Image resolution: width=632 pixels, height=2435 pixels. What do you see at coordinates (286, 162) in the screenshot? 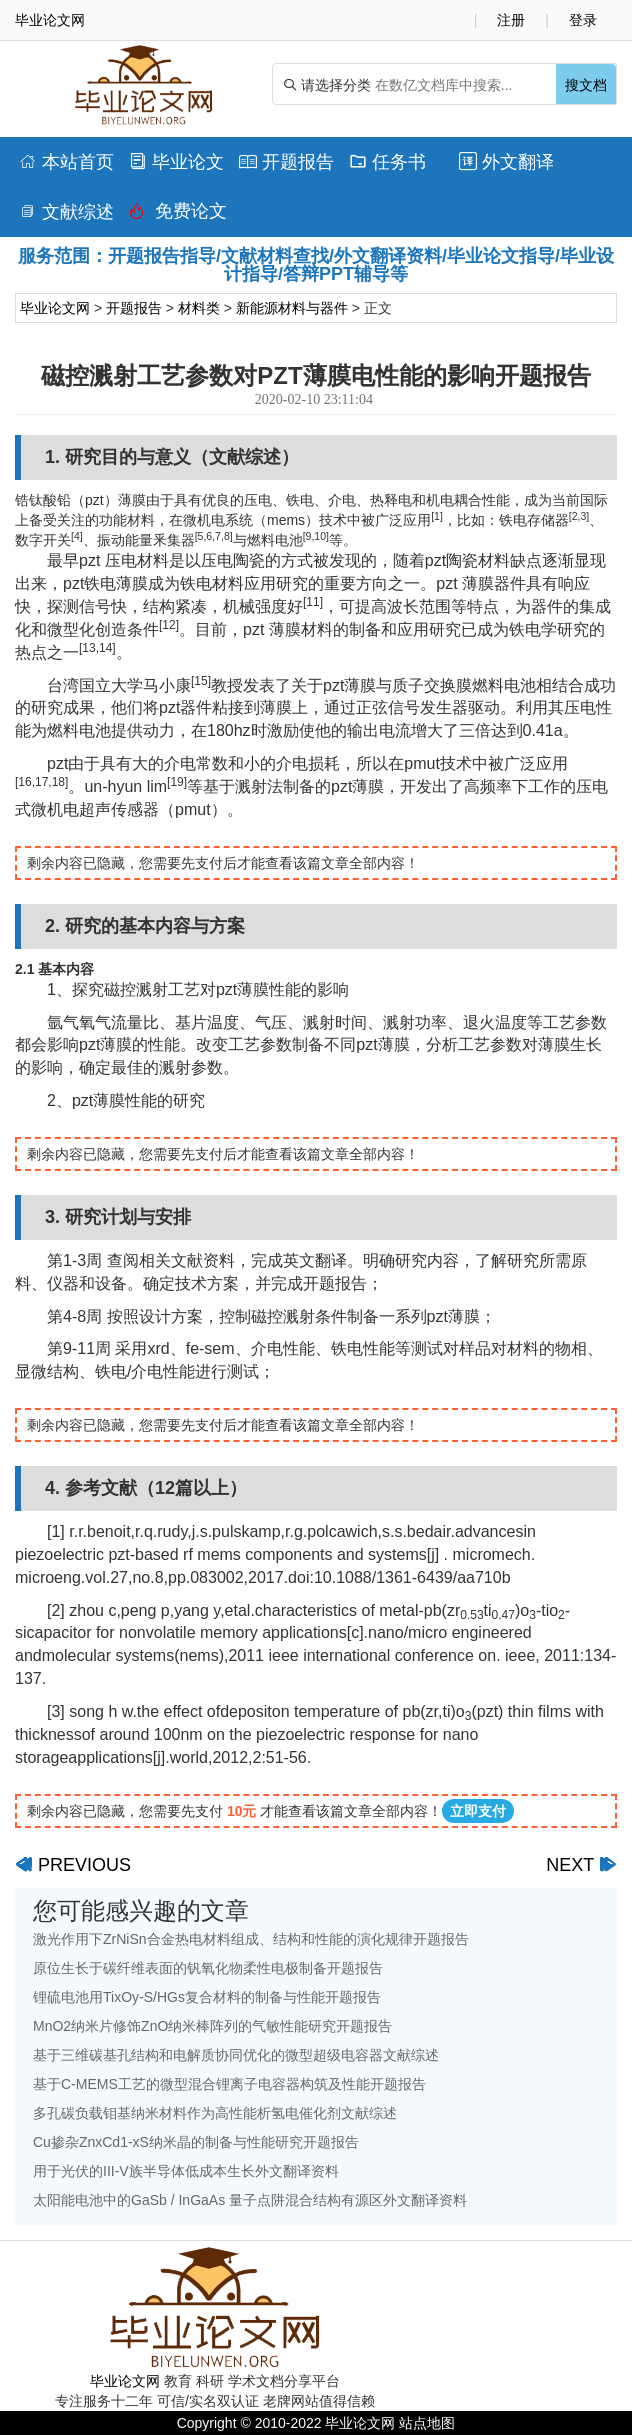
I see `开题报告` at bounding box center [286, 162].